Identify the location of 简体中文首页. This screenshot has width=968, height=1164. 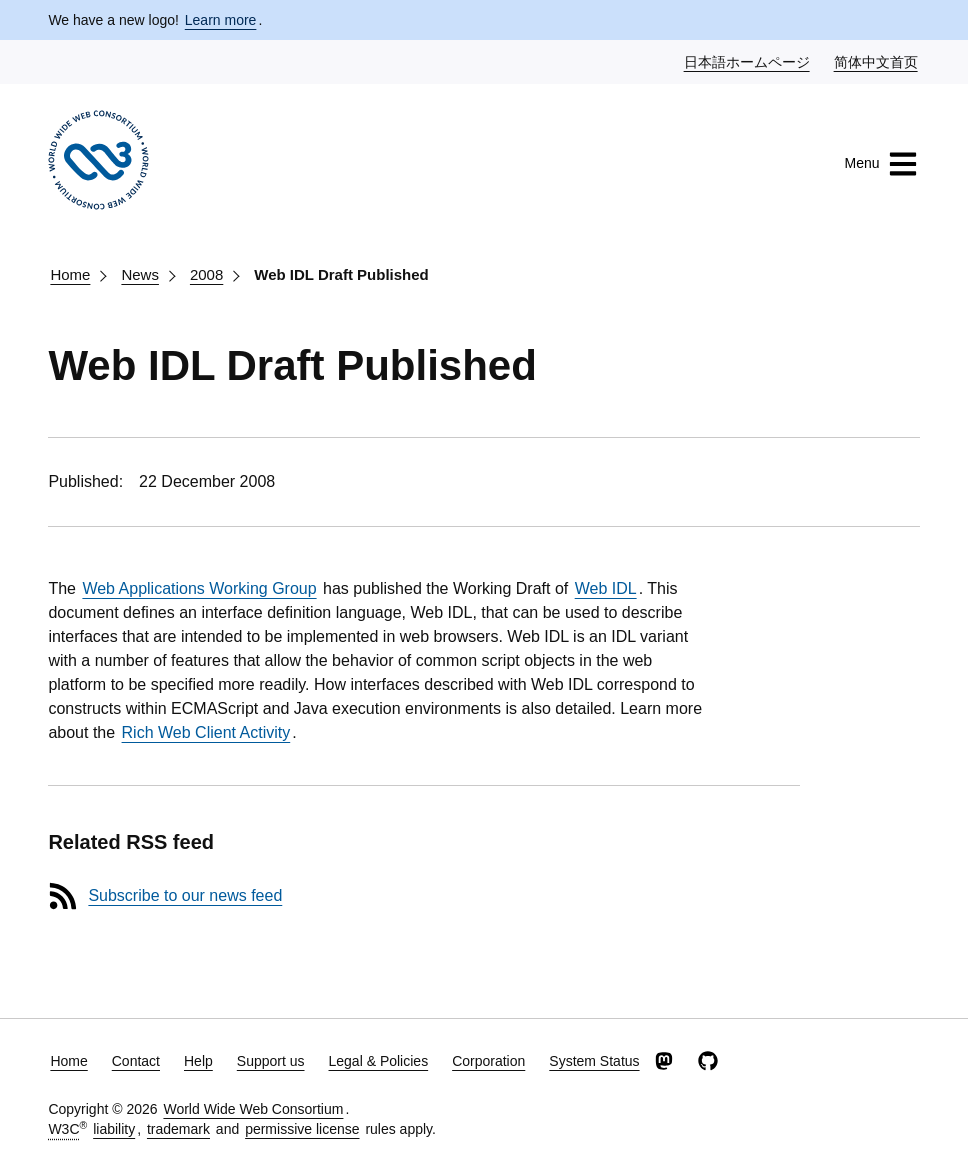
(877, 61).